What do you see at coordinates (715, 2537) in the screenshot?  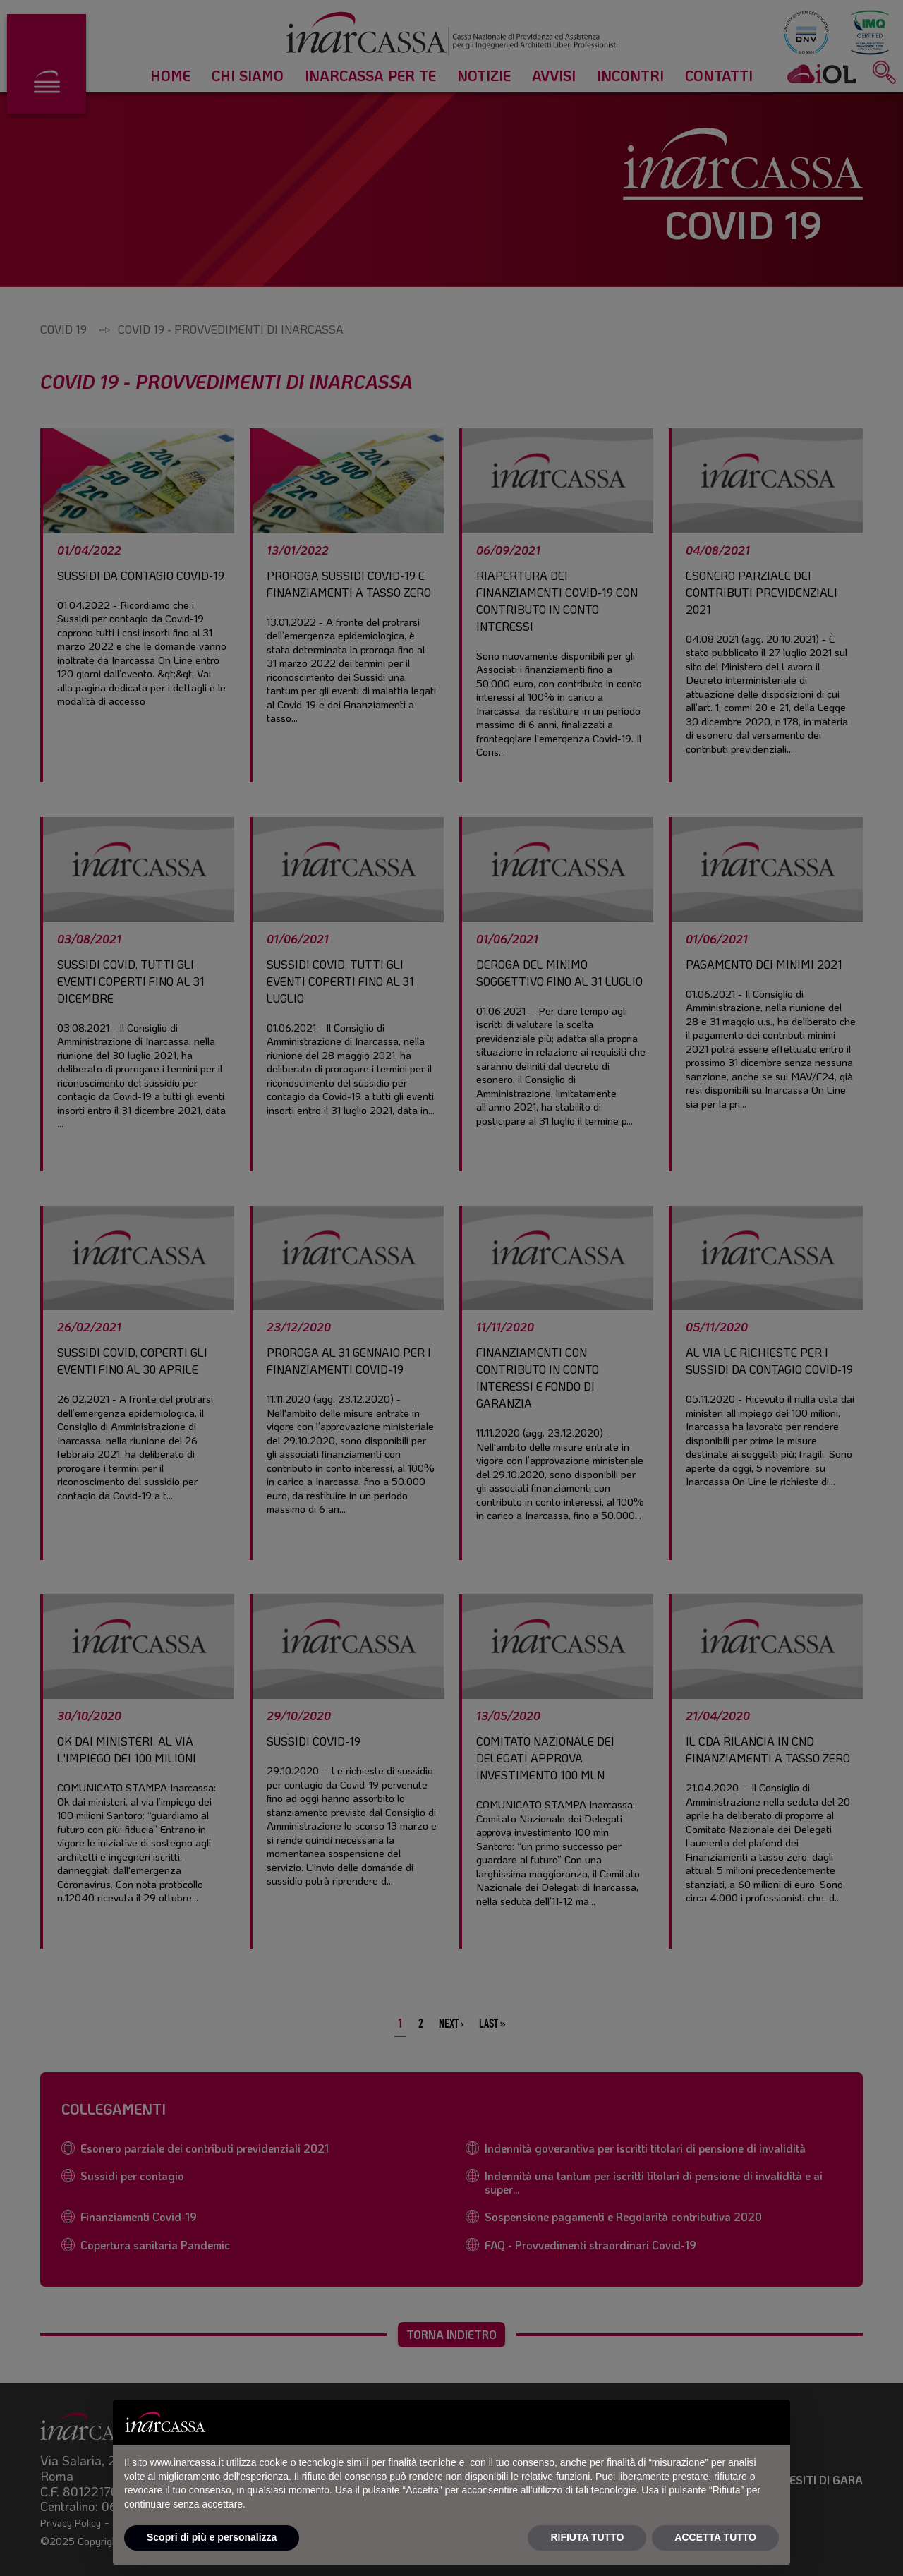 I see `ACCETTA TUTTO [button]` at bounding box center [715, 2537].